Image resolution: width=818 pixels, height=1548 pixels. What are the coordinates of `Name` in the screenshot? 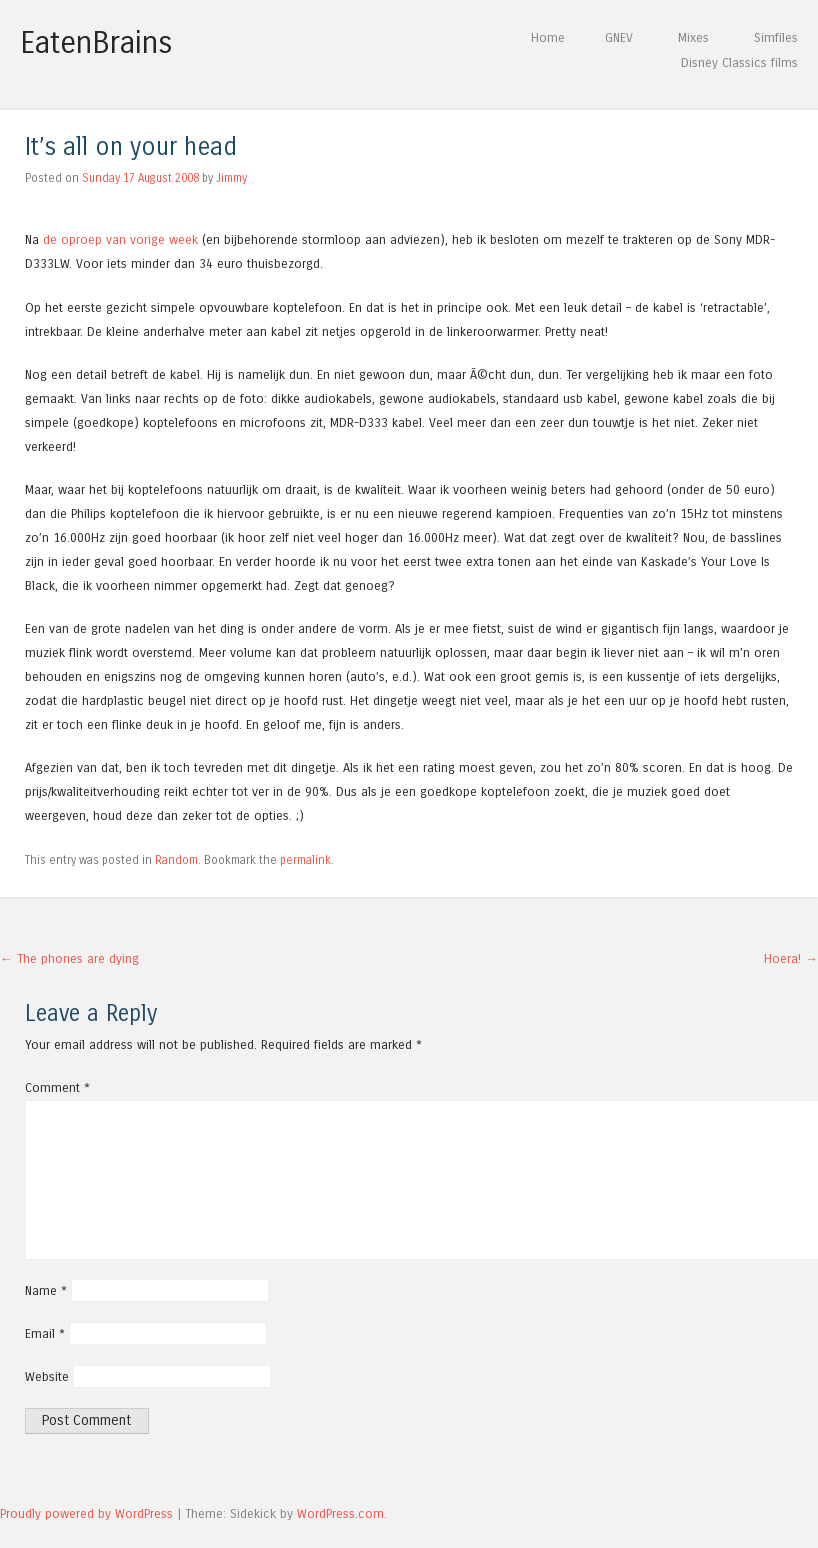 It's located at (46, 1290).